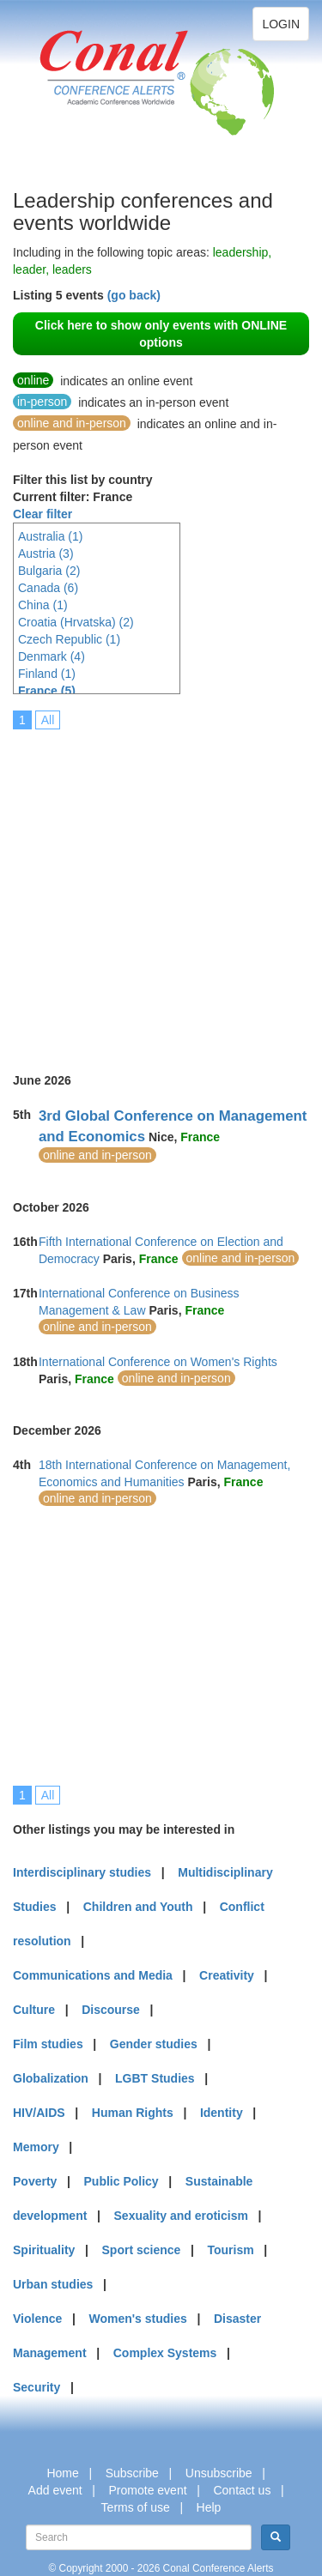 This screenshot has width=322, height=2576. I want to click on Culture, so click(34, 2010).